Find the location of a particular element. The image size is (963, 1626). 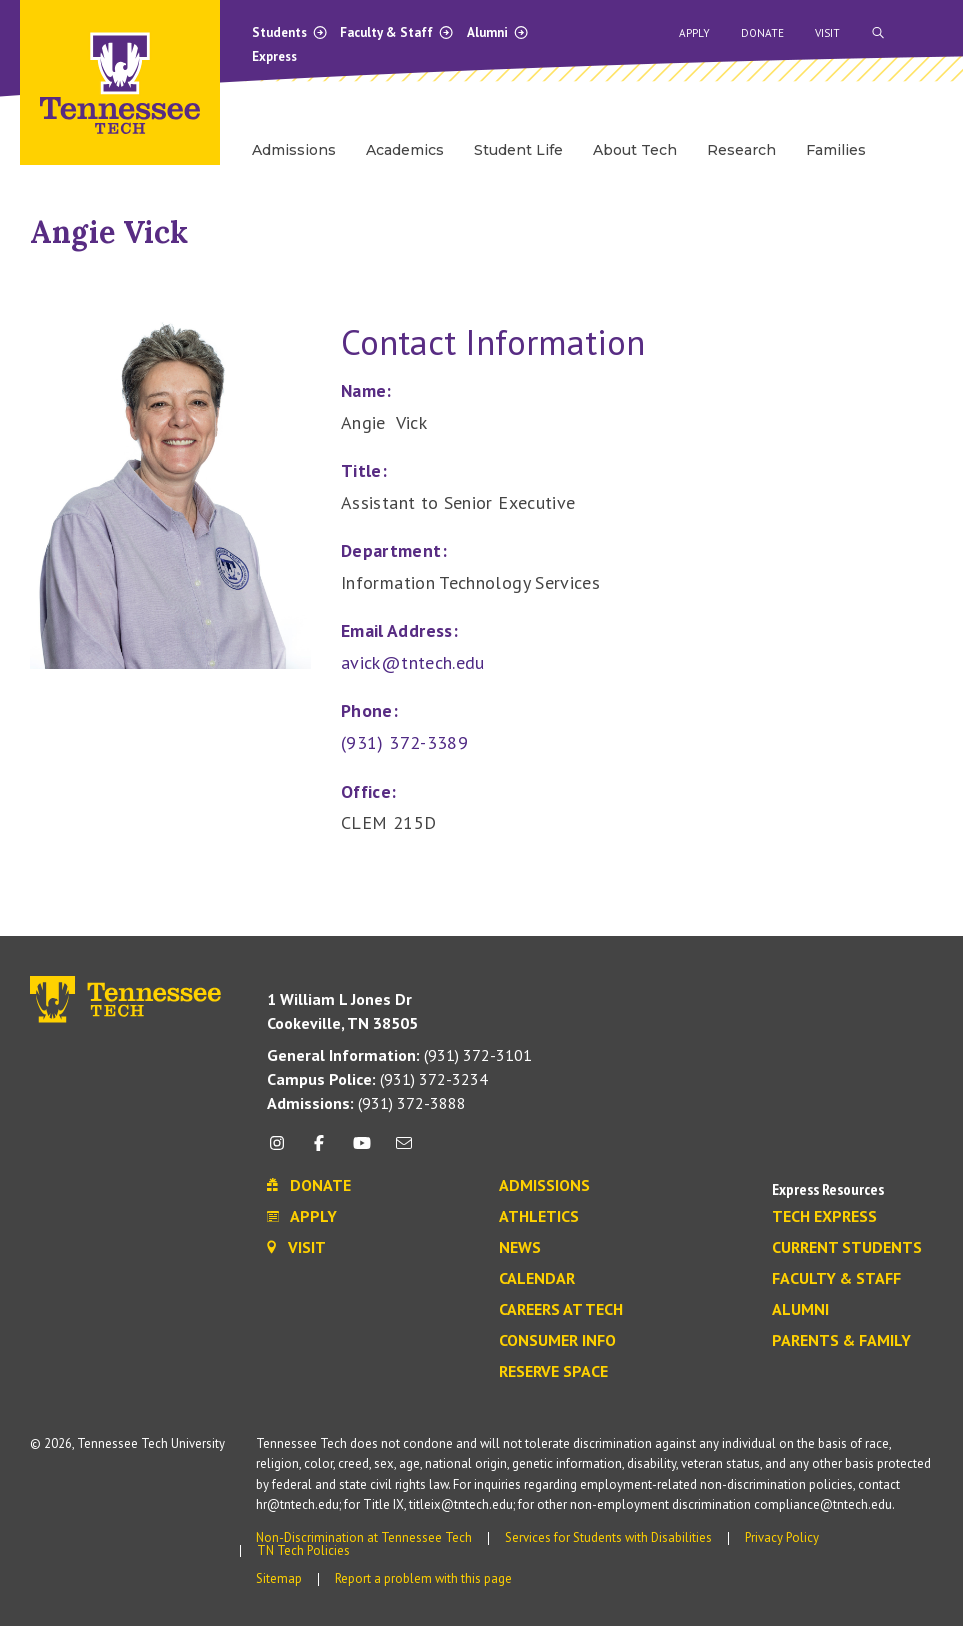

Admissions is located at coordinates (544, 1186).